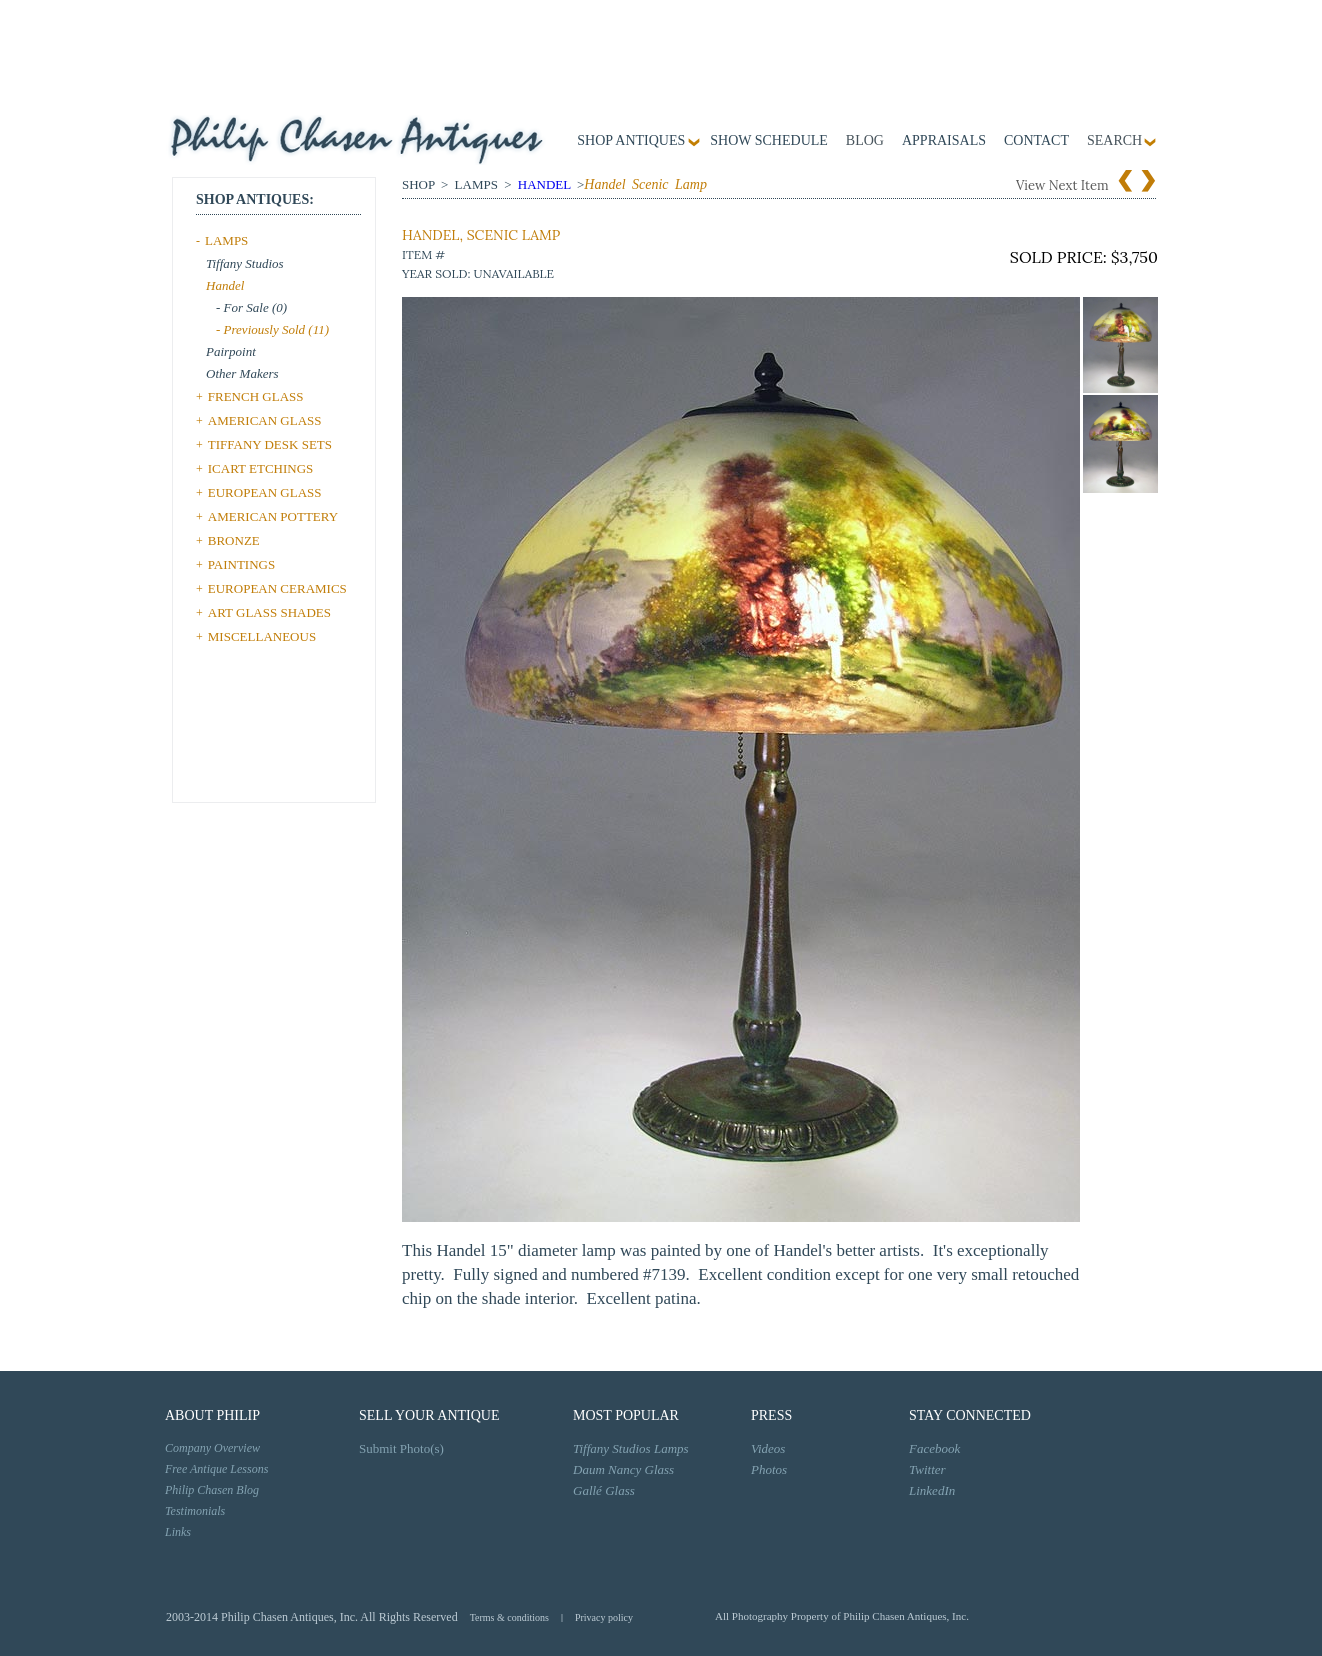 The width and height of the screenshot is (1322, 1656). Describe the element at coordinates (261, 468) in the screenshot. I see `ICART ETCHINGS` at that location.